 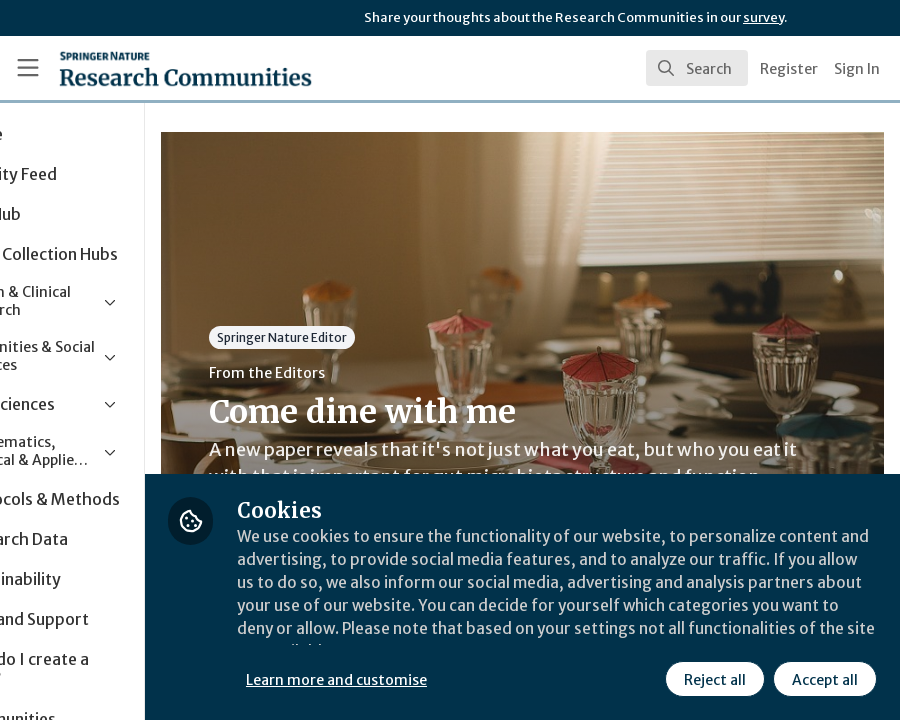 What do you see at coordinates (824, 679) in the screenshot?
I see `Accept all` at bounding box center [824, 679].